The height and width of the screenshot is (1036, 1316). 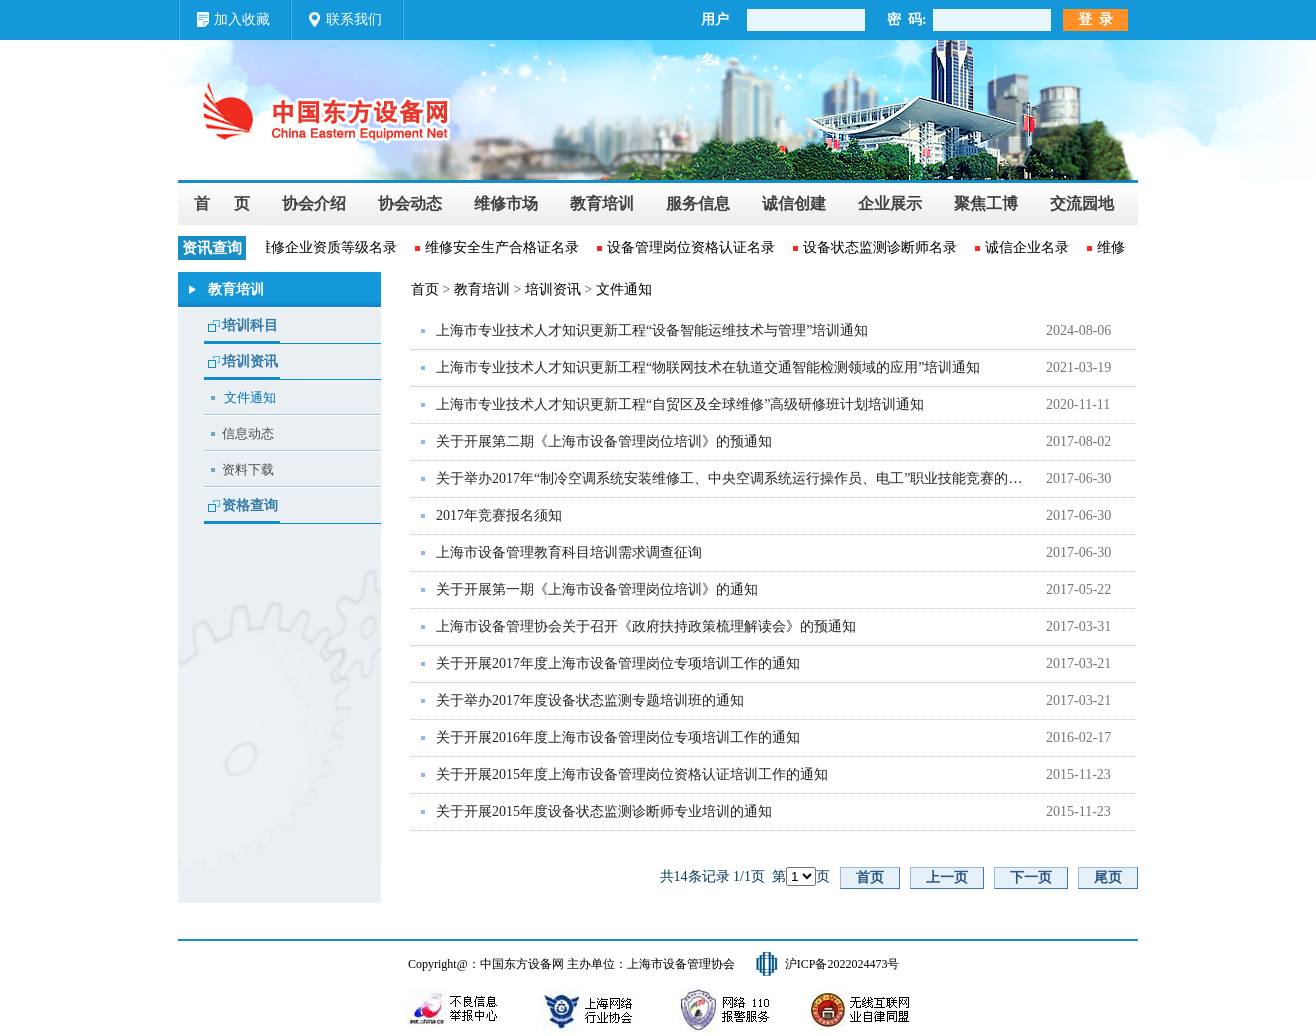 What do you see at coordinates (354, 19) in the screenshot?
I see `联系我们` at bounding box center [354, 19].